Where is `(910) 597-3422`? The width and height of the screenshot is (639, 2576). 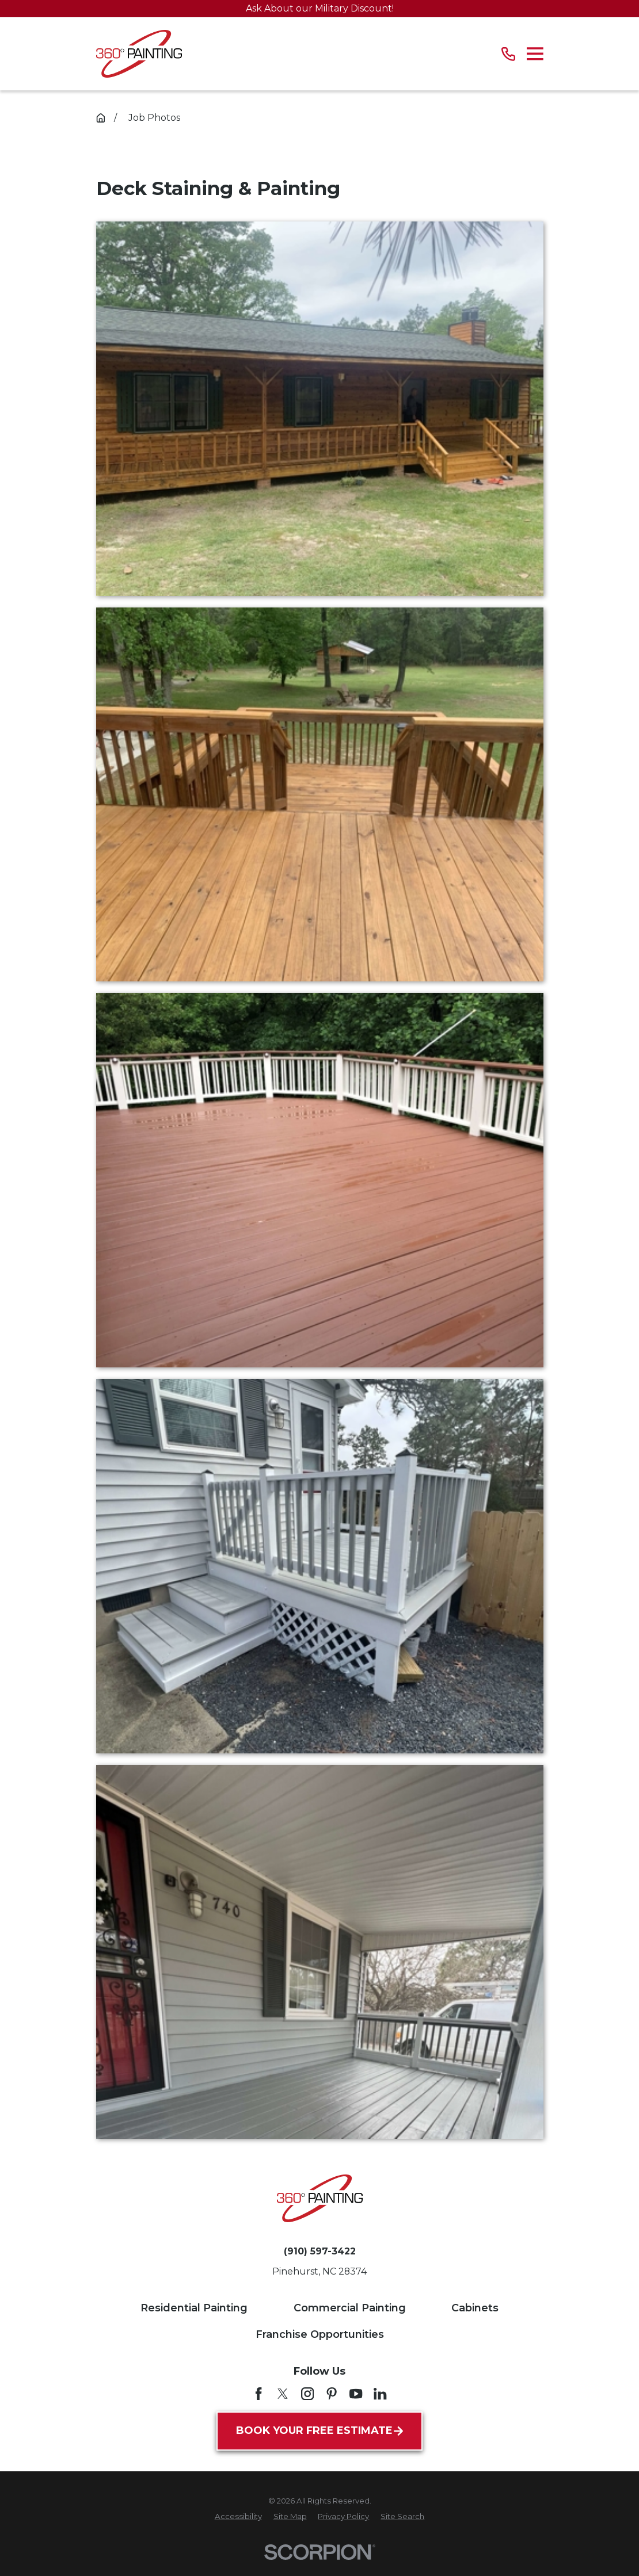 (910) 597-3422 is located at coordinates (320, 2251).